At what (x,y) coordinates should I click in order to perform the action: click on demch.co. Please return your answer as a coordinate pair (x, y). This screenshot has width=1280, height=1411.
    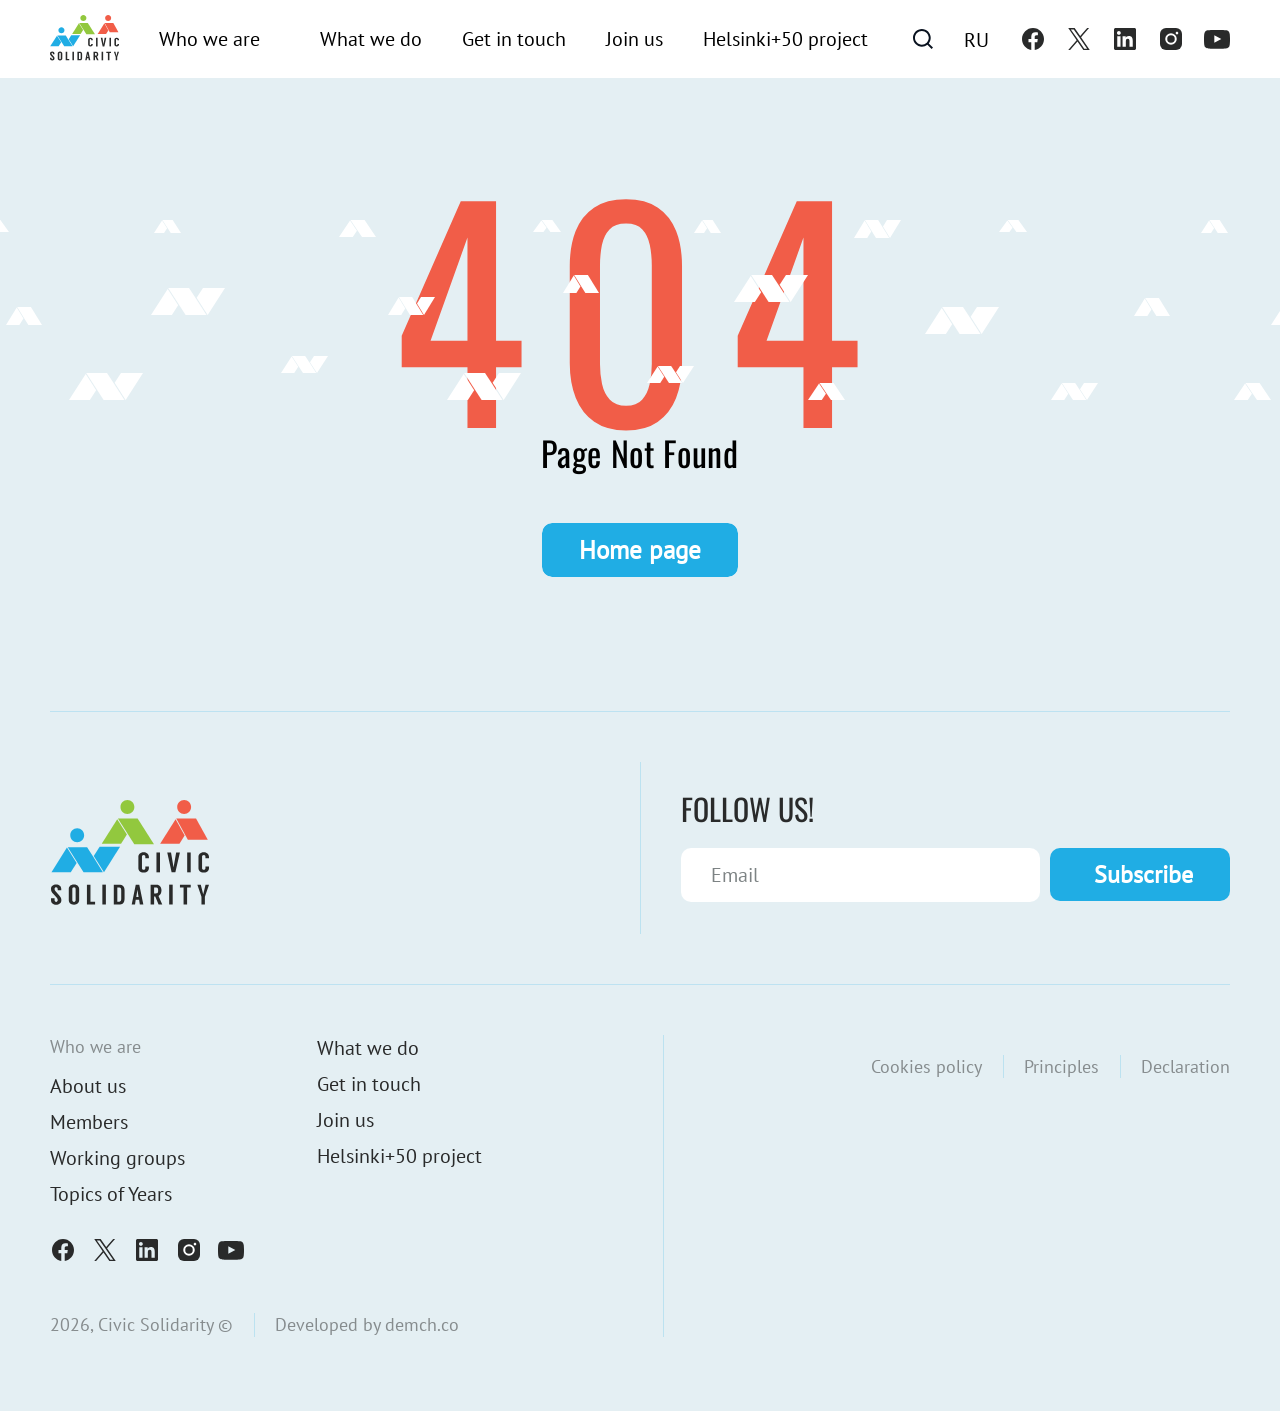
    Looking at the image, I should click on (422, 1324).